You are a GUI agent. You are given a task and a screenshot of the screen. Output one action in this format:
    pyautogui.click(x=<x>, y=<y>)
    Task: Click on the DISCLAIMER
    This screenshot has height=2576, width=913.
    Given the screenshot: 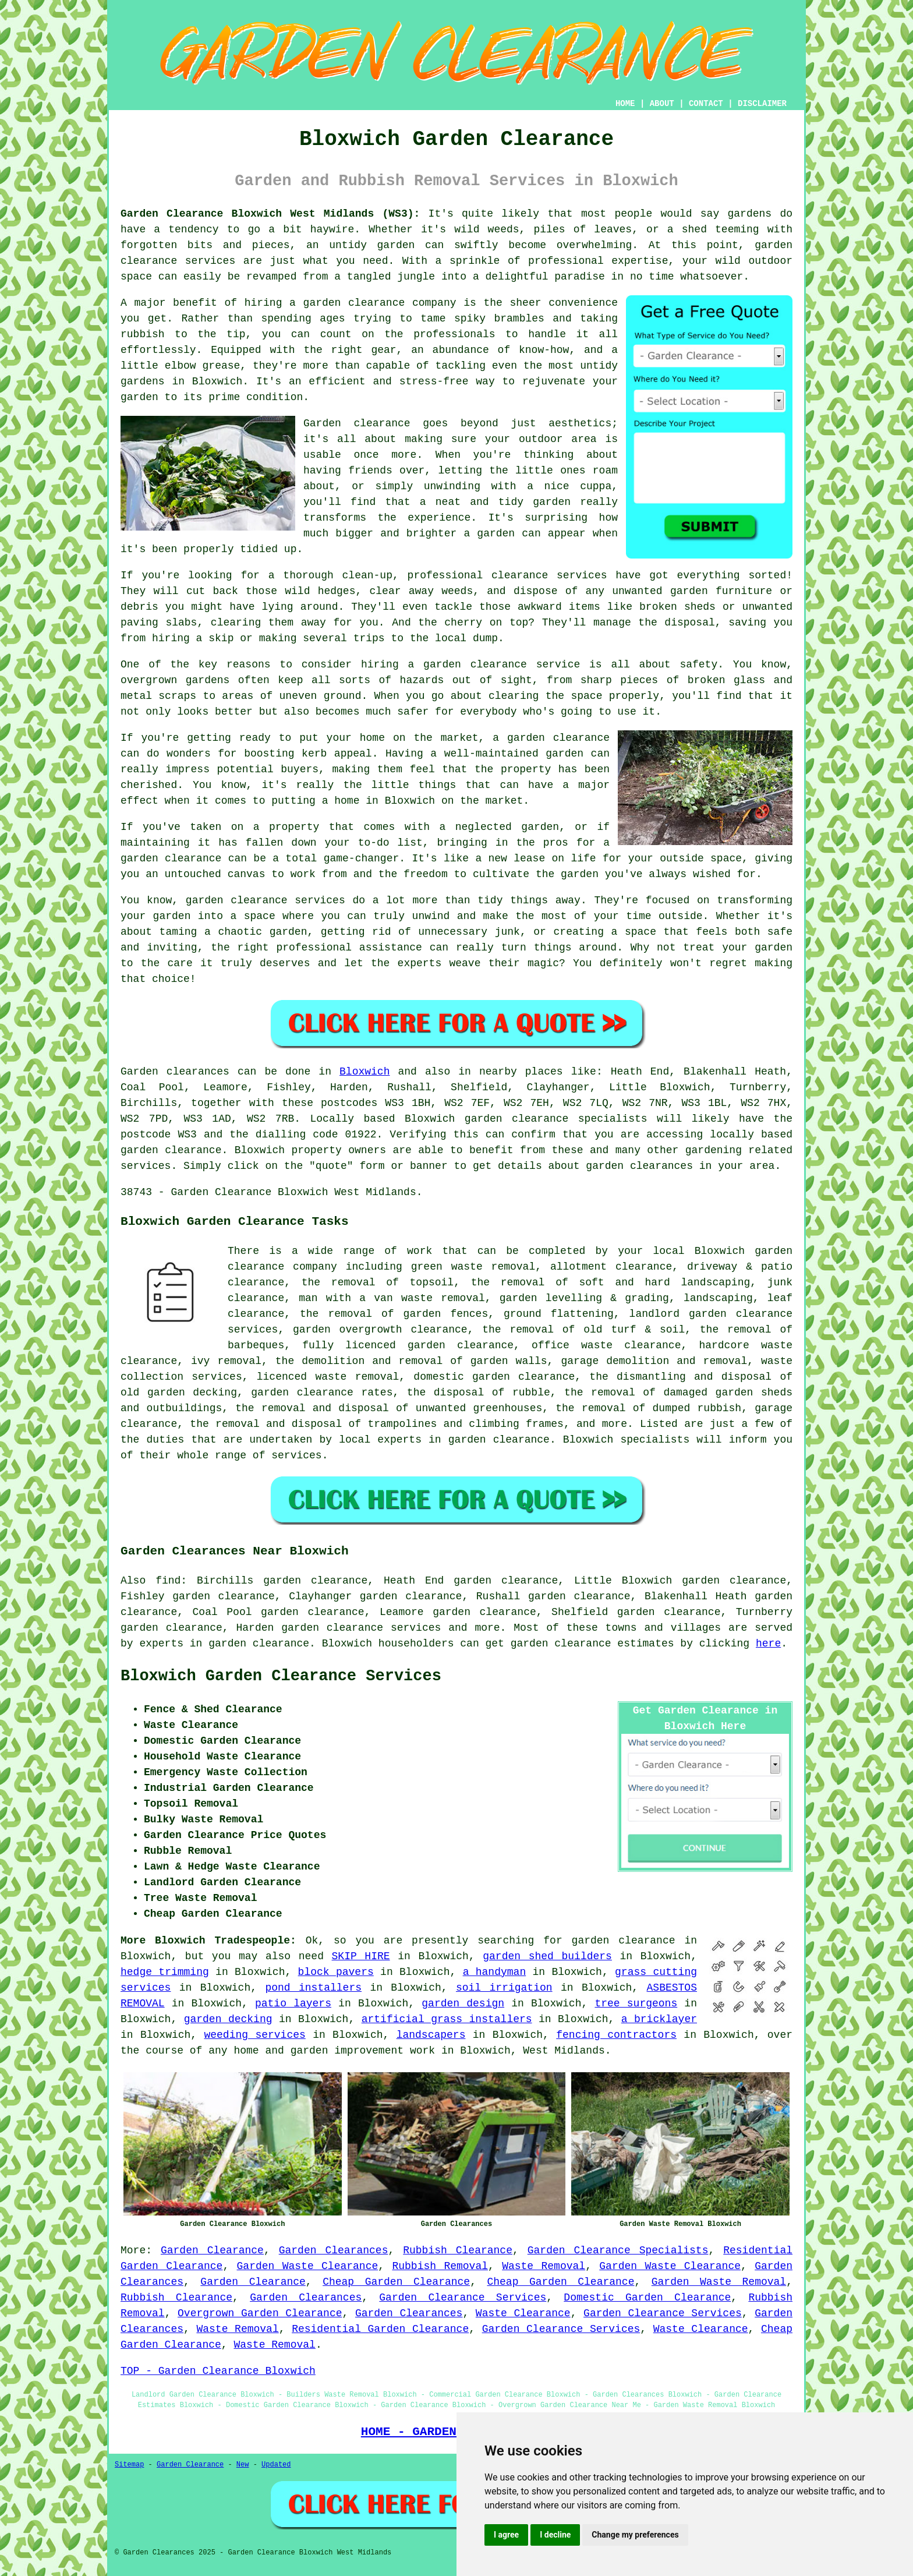 What is the action you would take?
    pyautogui.click(x=762, y=103)
    